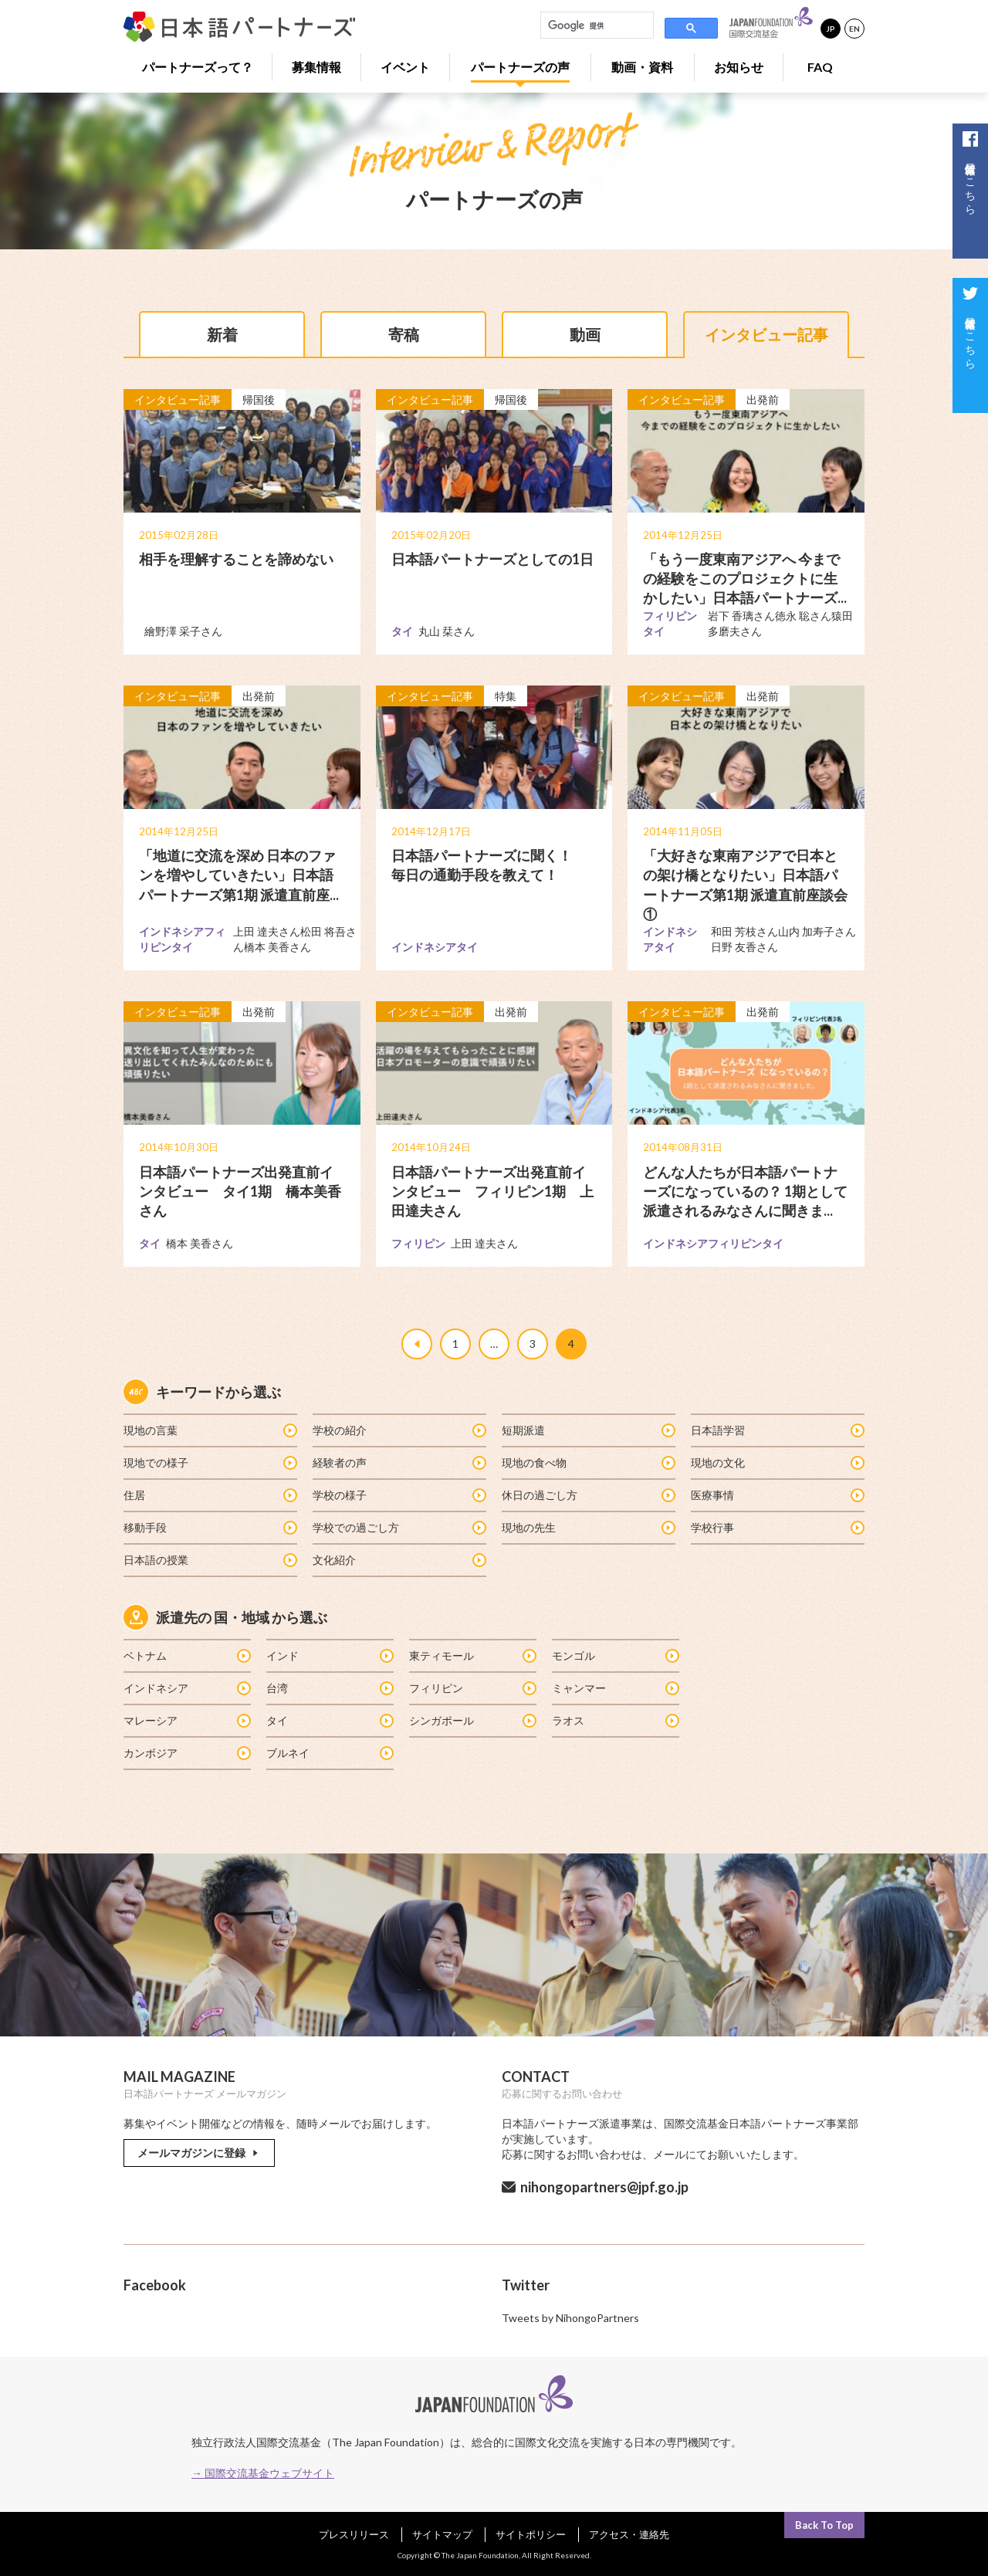 Image resolution: width=988 pixels, height=2576 pixels. What do you see at coordinates (329, 1655) in the screenshot?
I see `インド` at bounding box center [329, 1655].